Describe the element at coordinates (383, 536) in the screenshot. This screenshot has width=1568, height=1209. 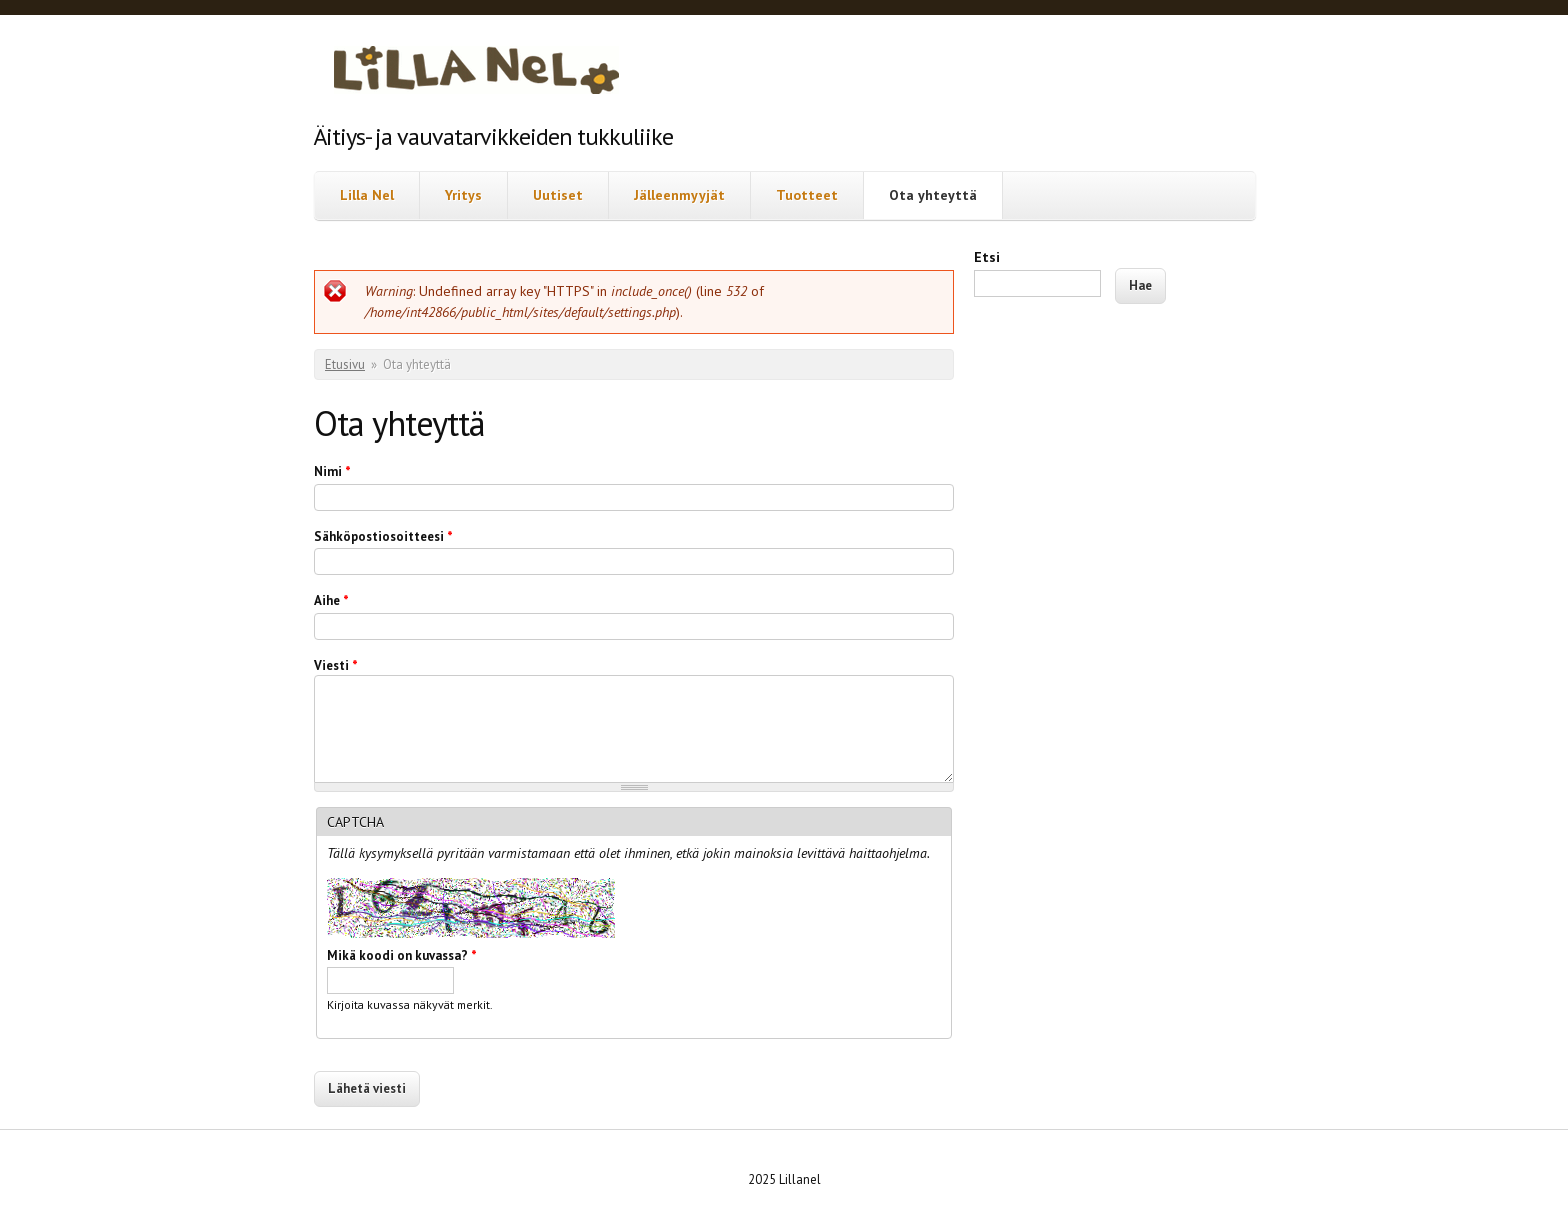
I see `Sähköpostiosoitteesi` at that location.